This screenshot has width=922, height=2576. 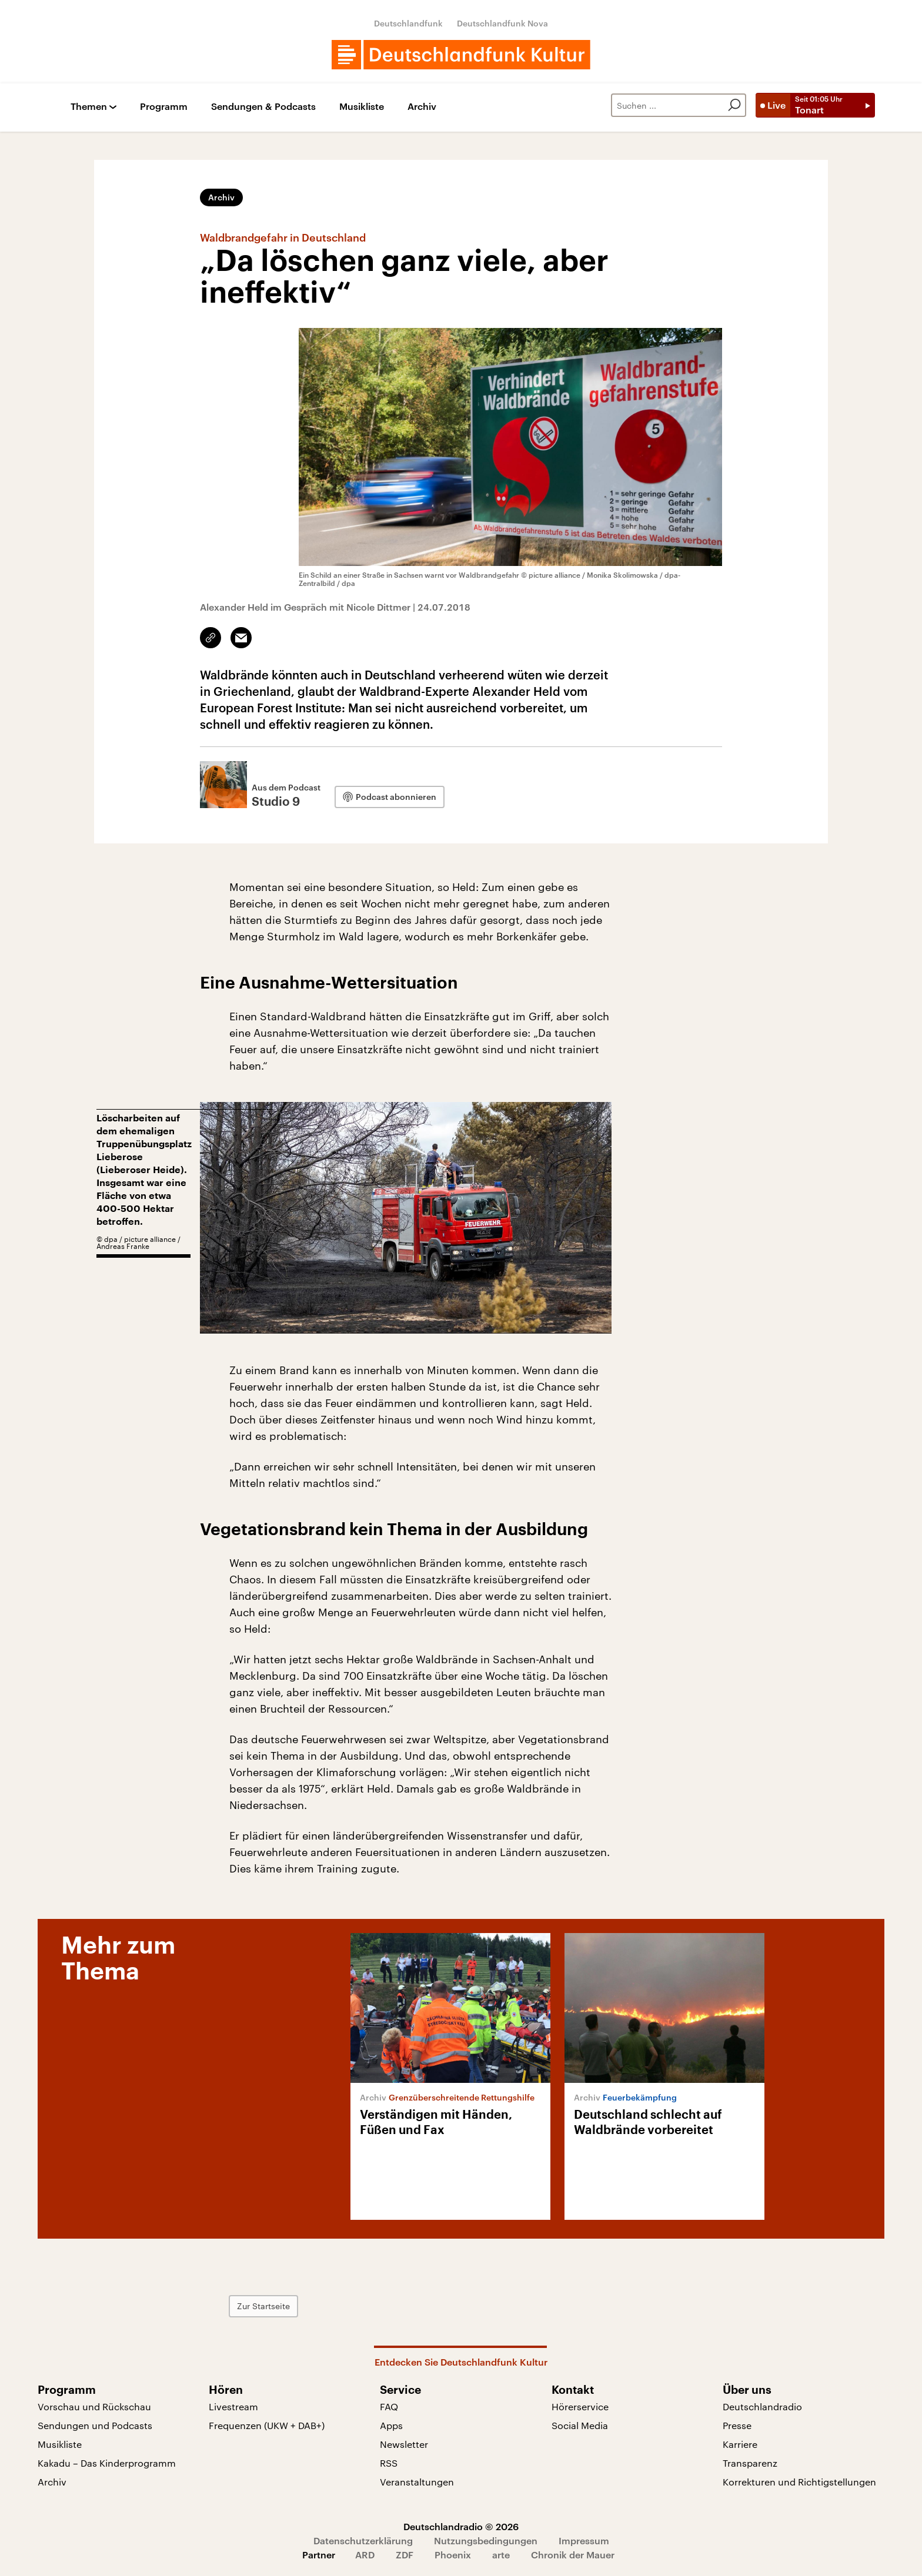 What do you see at coordinates (263, 107) in the screenshot?
I see `Sendungen & Podcasts` at bounding box center [263, 107].